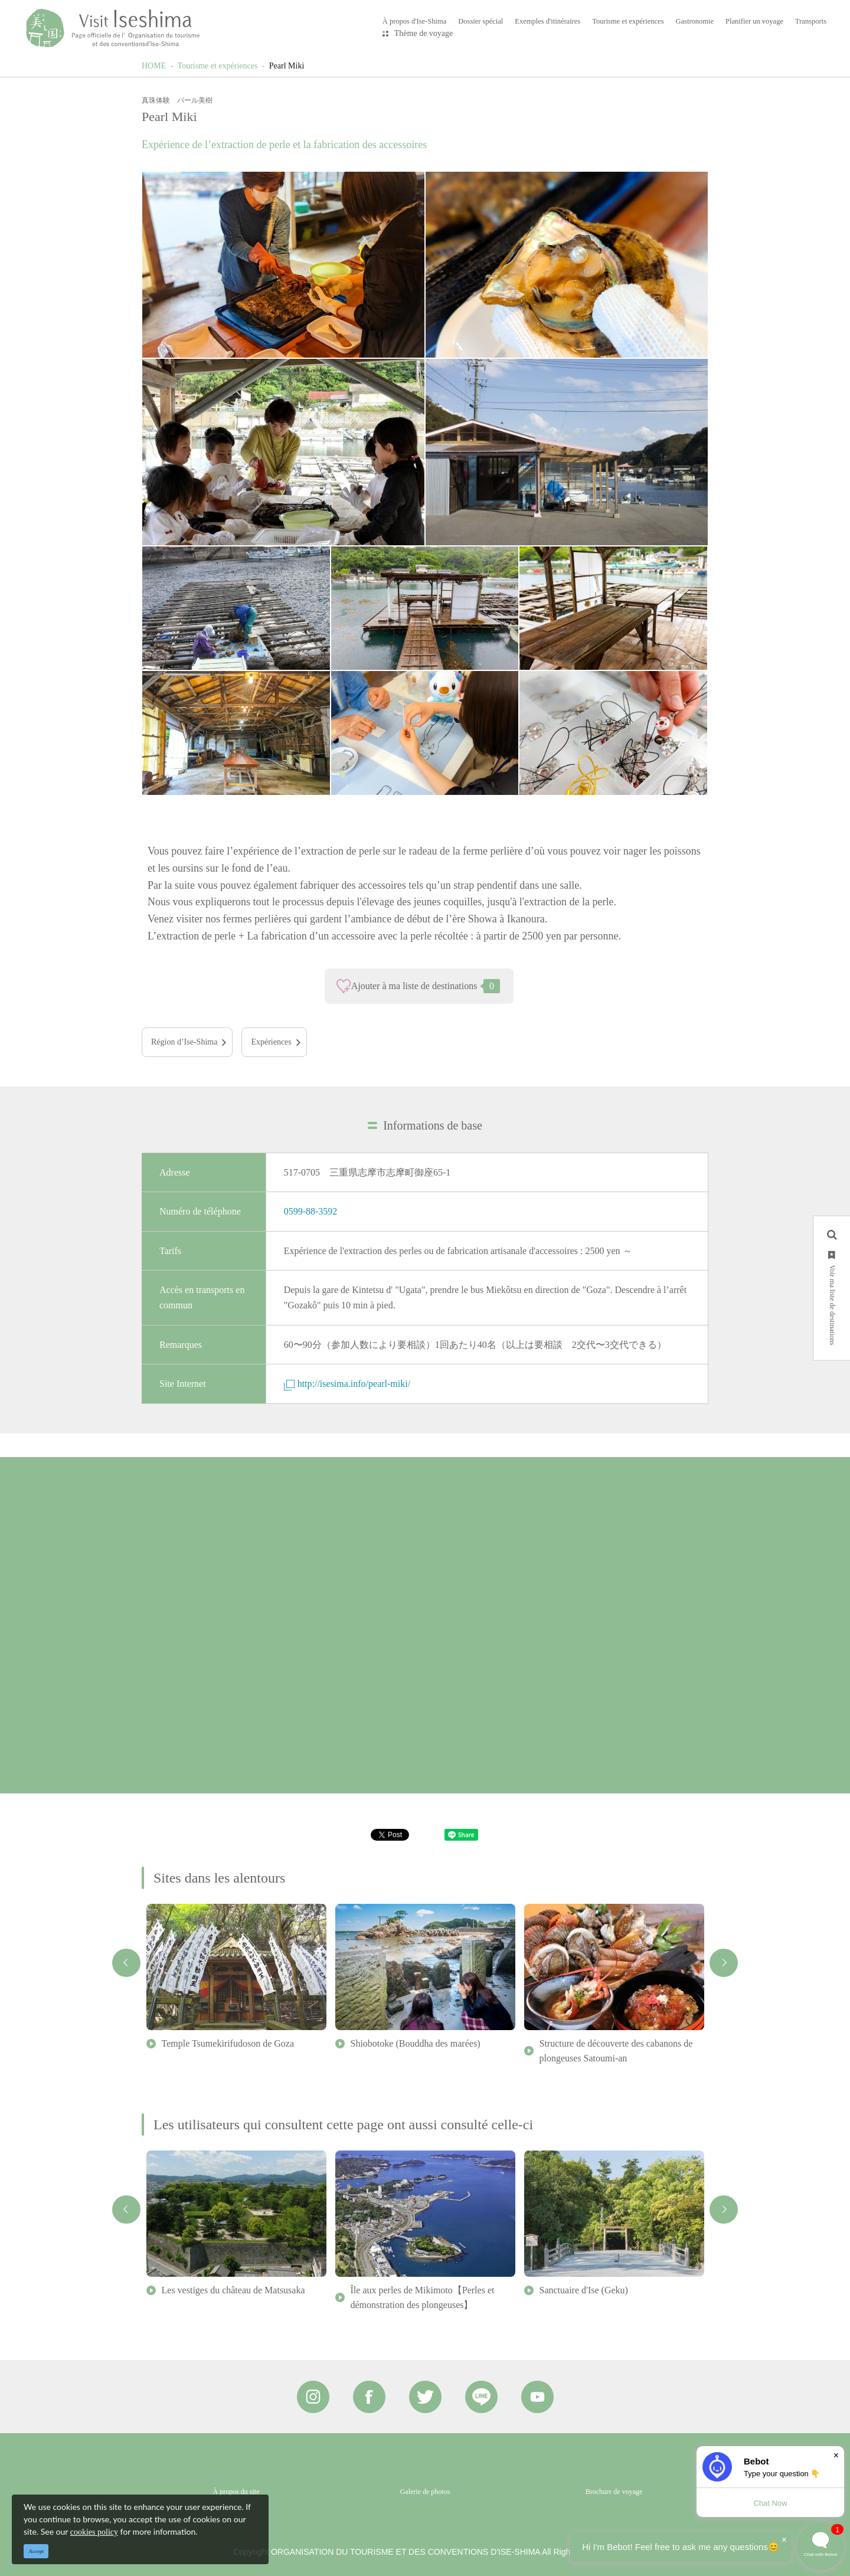 The width and height of the screenshot is (850, 2576). What do you see at coordinates (184, 1041) in the screenshot?
I see `Région d’Ise-Shima` at bounding box center [184, 1041].